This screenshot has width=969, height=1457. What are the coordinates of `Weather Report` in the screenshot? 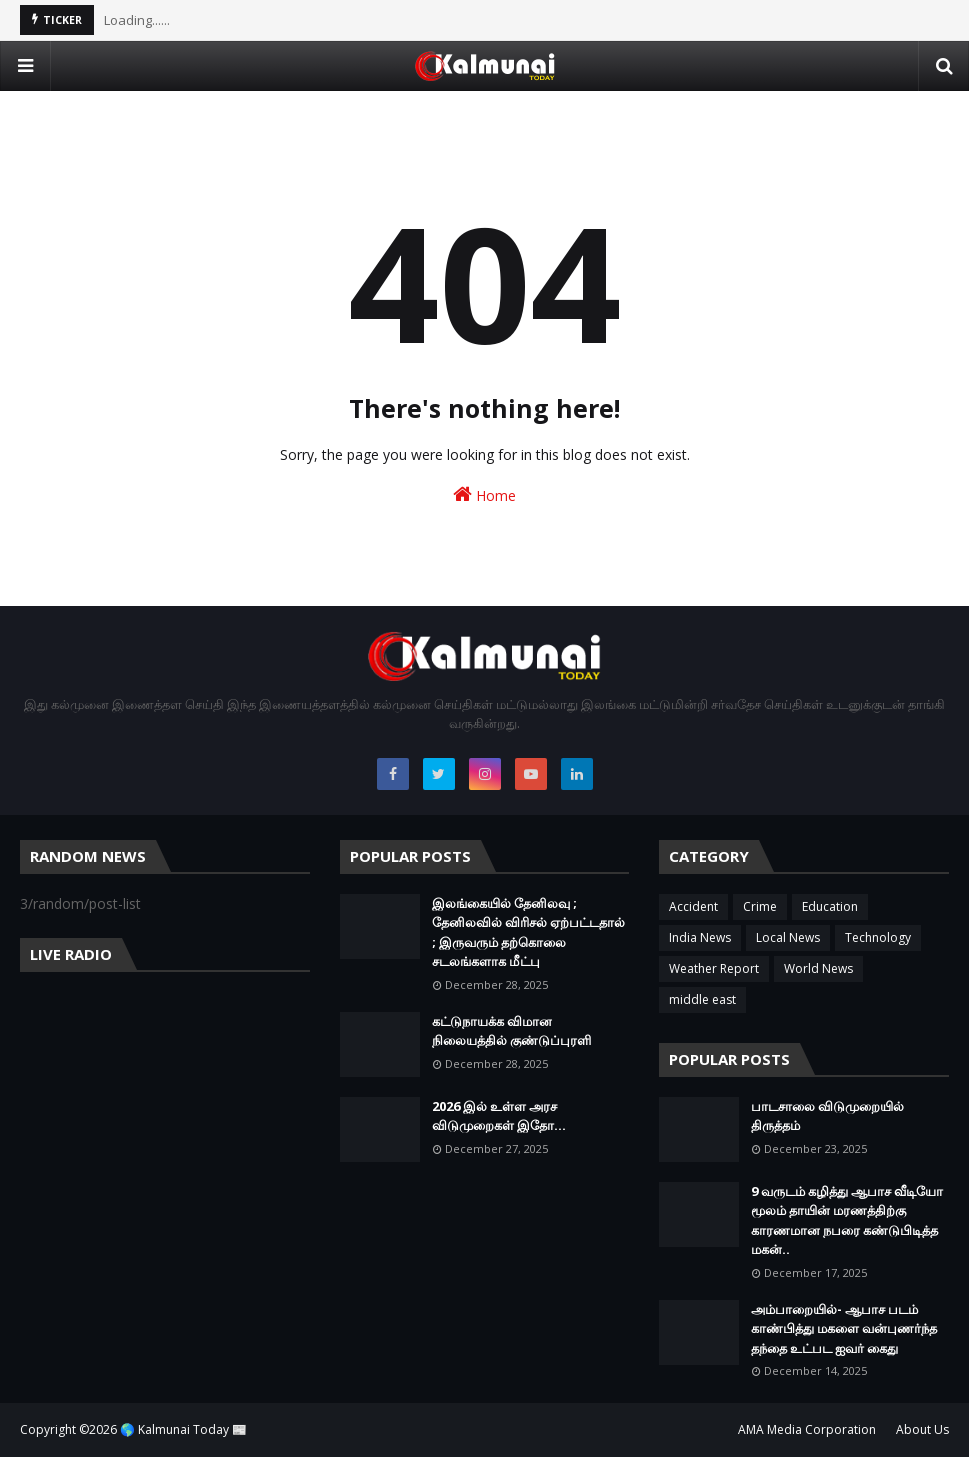 It's located at (714, 968).